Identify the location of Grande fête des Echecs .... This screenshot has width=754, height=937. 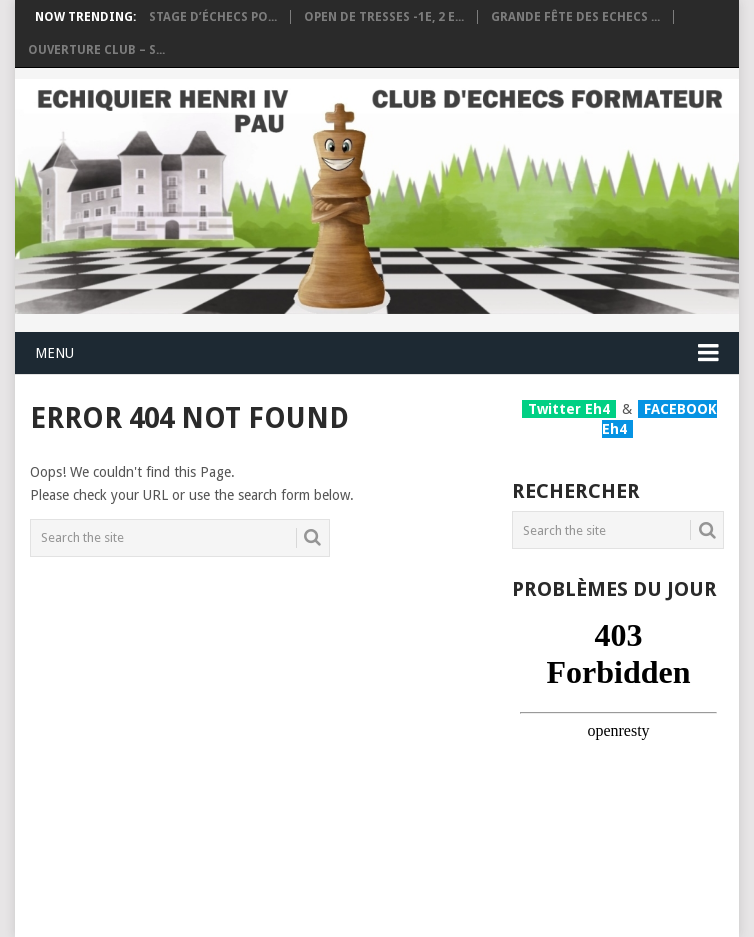
(575, 17).